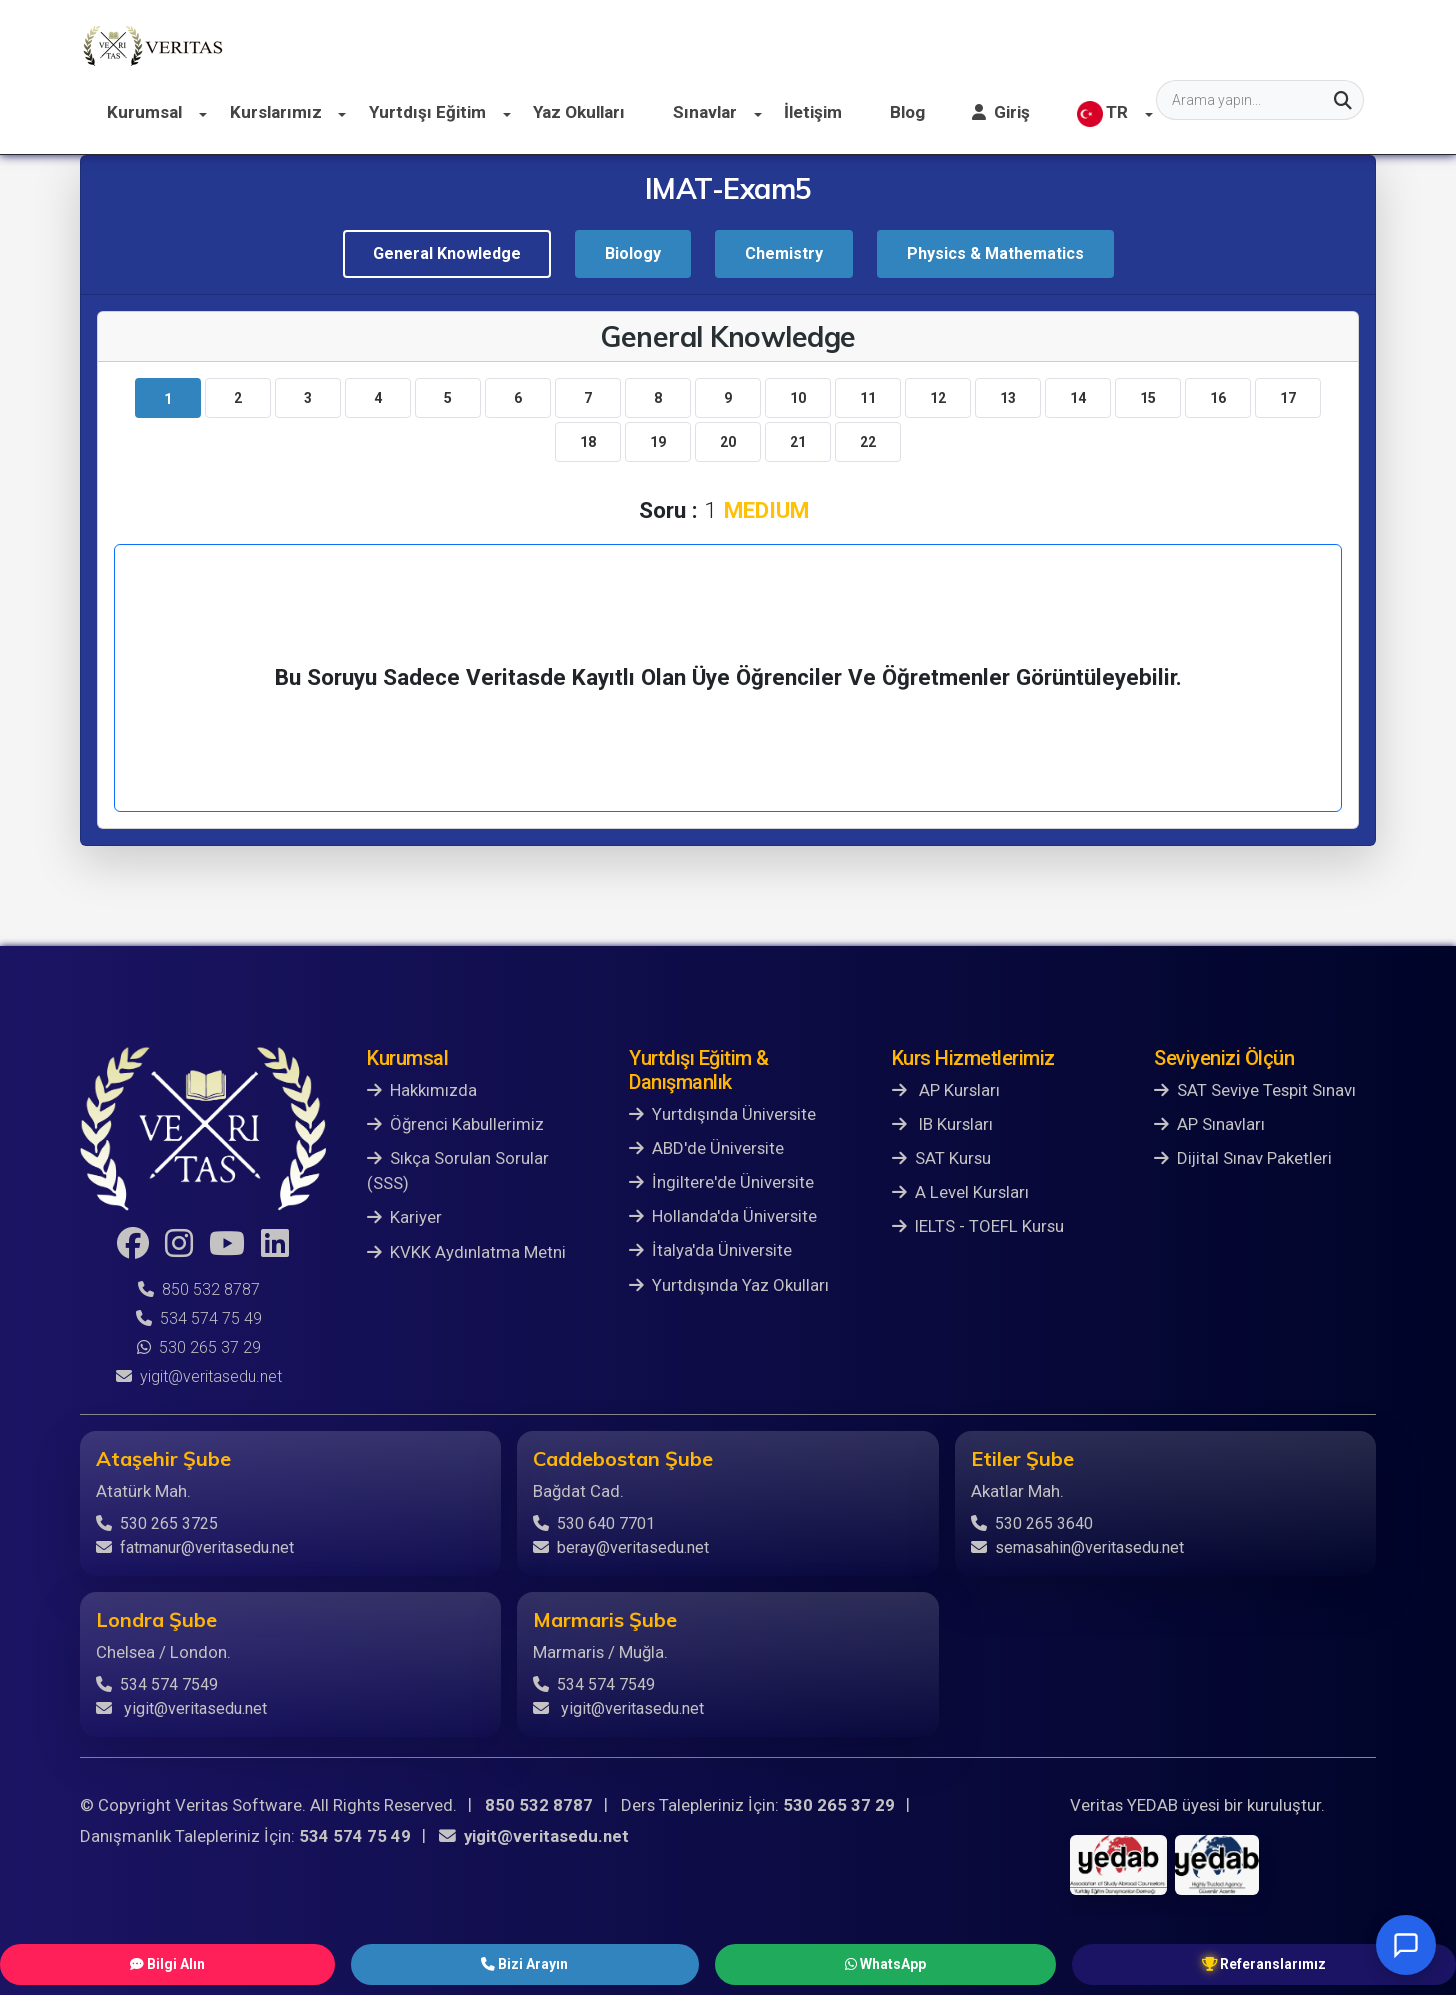  I want to click on ABD'de Üniversite, so click(706, 1148).